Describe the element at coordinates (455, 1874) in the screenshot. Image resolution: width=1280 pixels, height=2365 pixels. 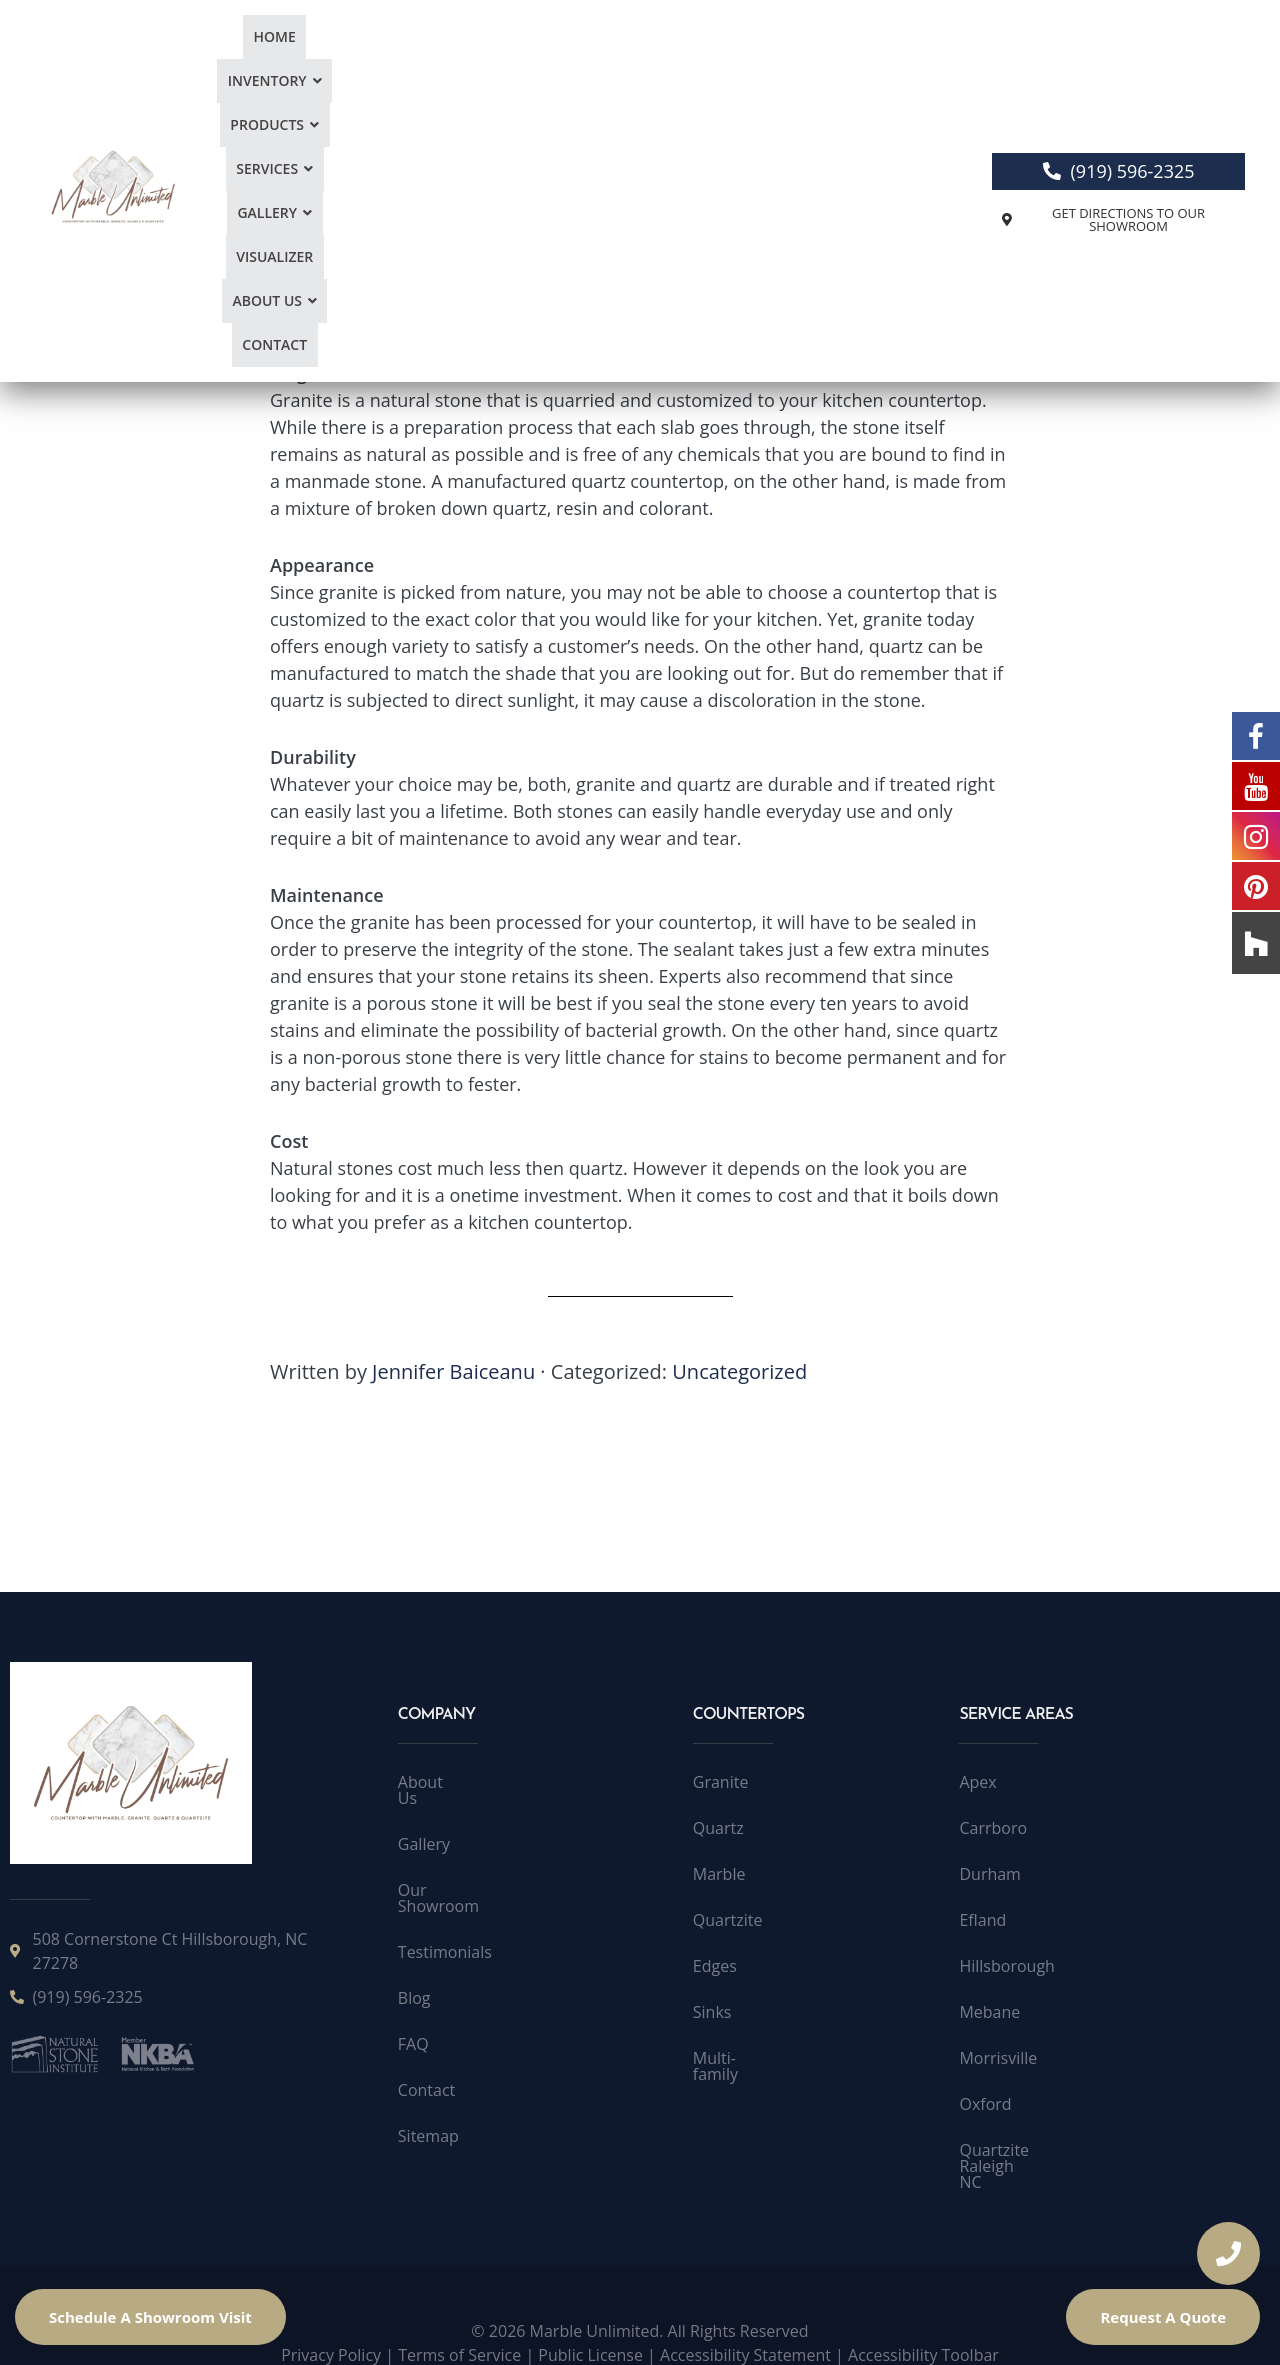
I see `Our Showroom` at that location.